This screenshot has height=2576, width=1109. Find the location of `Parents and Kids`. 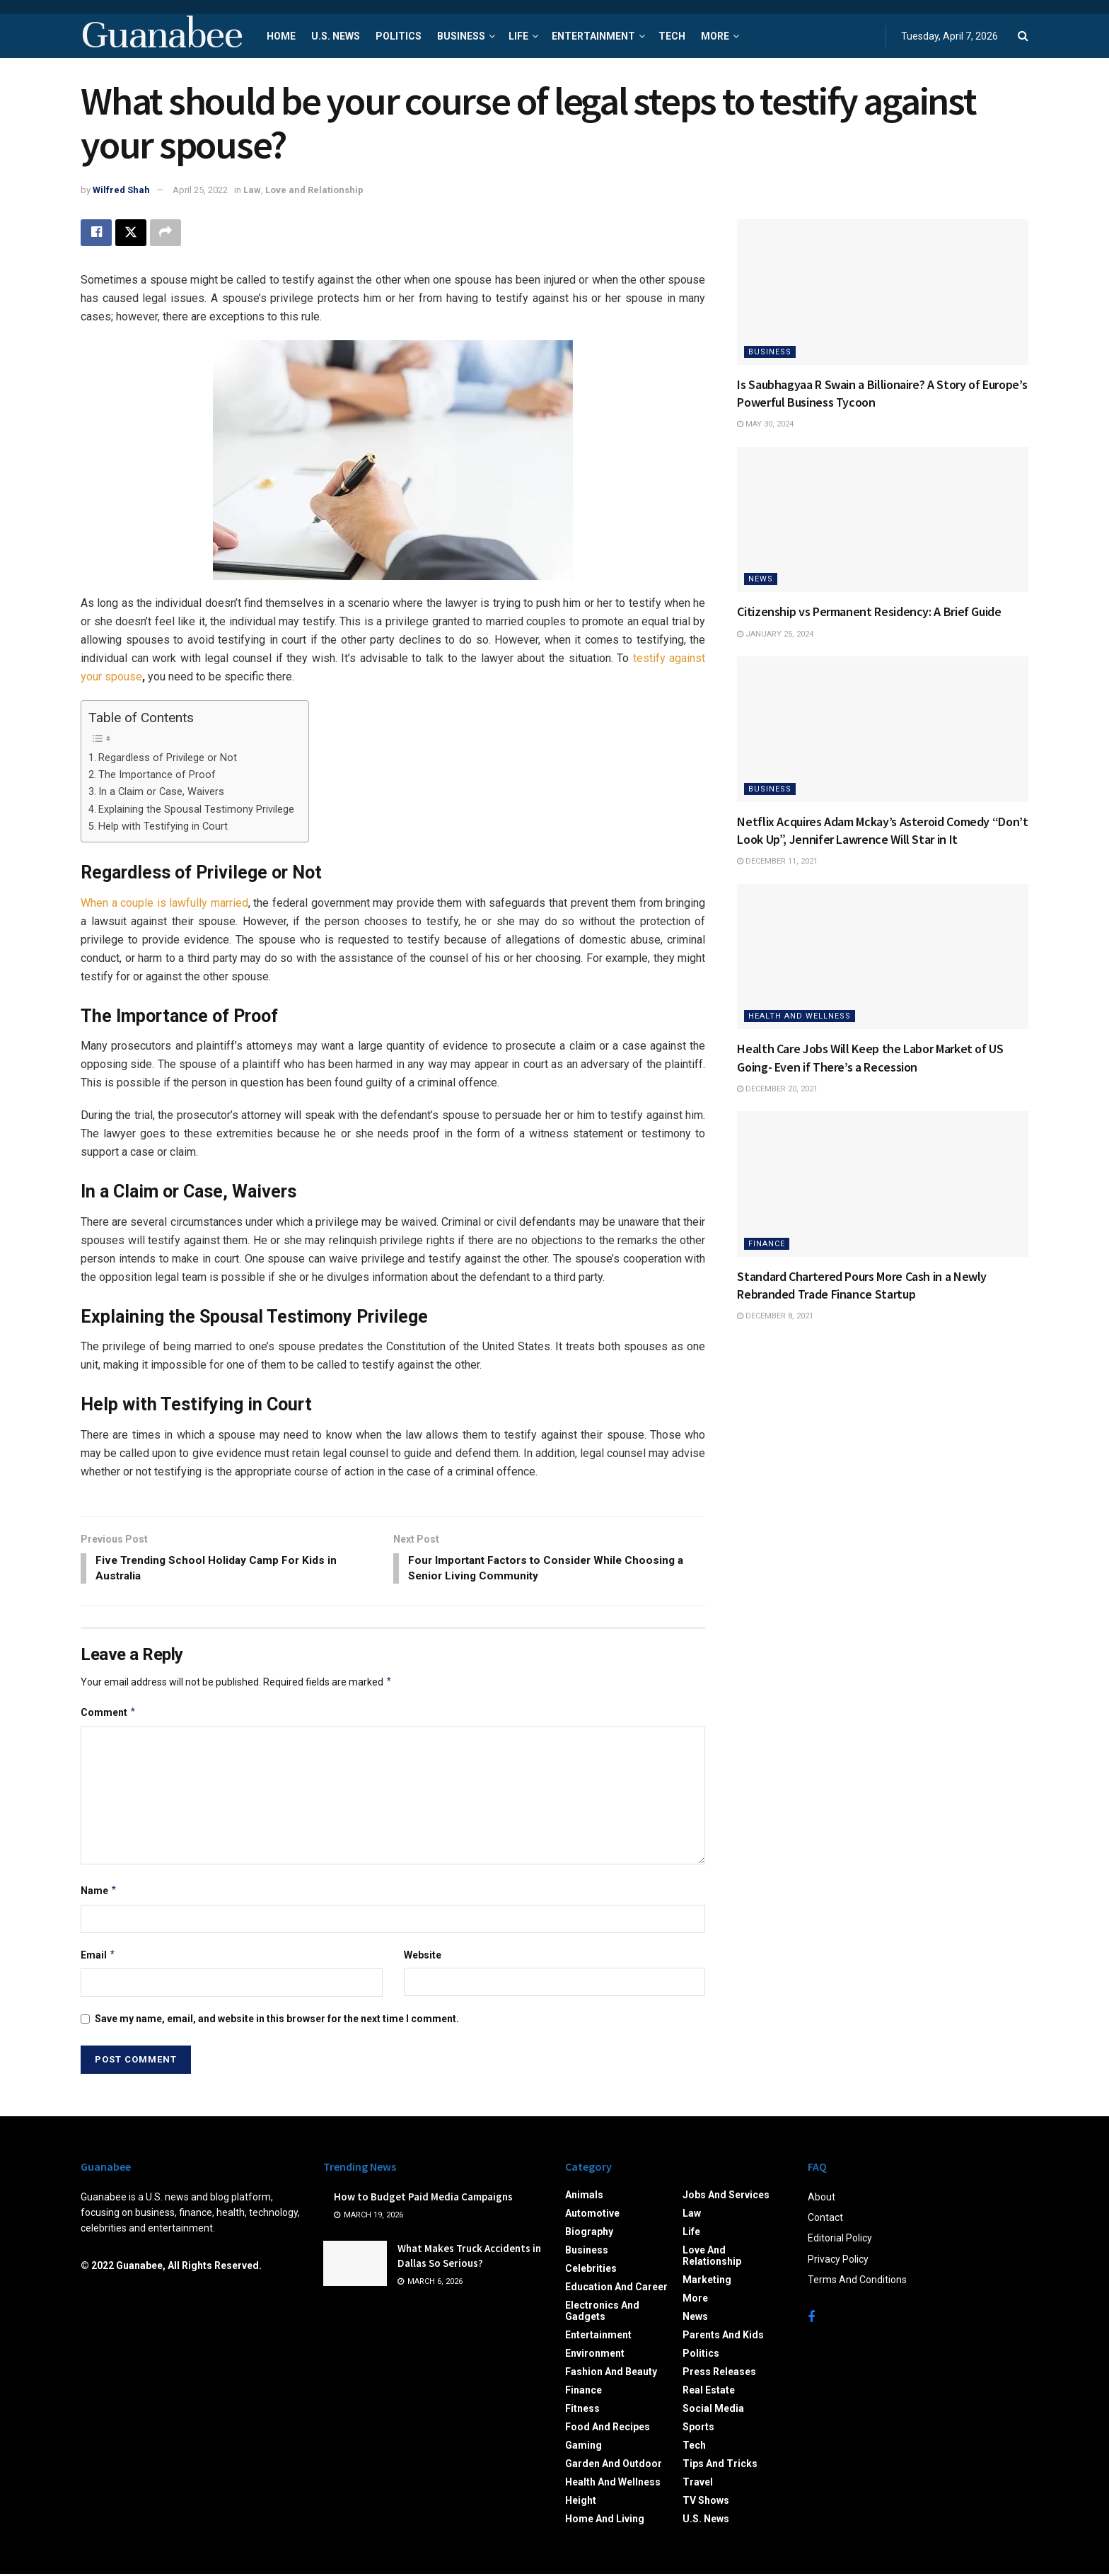

Parents and Kids is located at coordinates (723, 2337).